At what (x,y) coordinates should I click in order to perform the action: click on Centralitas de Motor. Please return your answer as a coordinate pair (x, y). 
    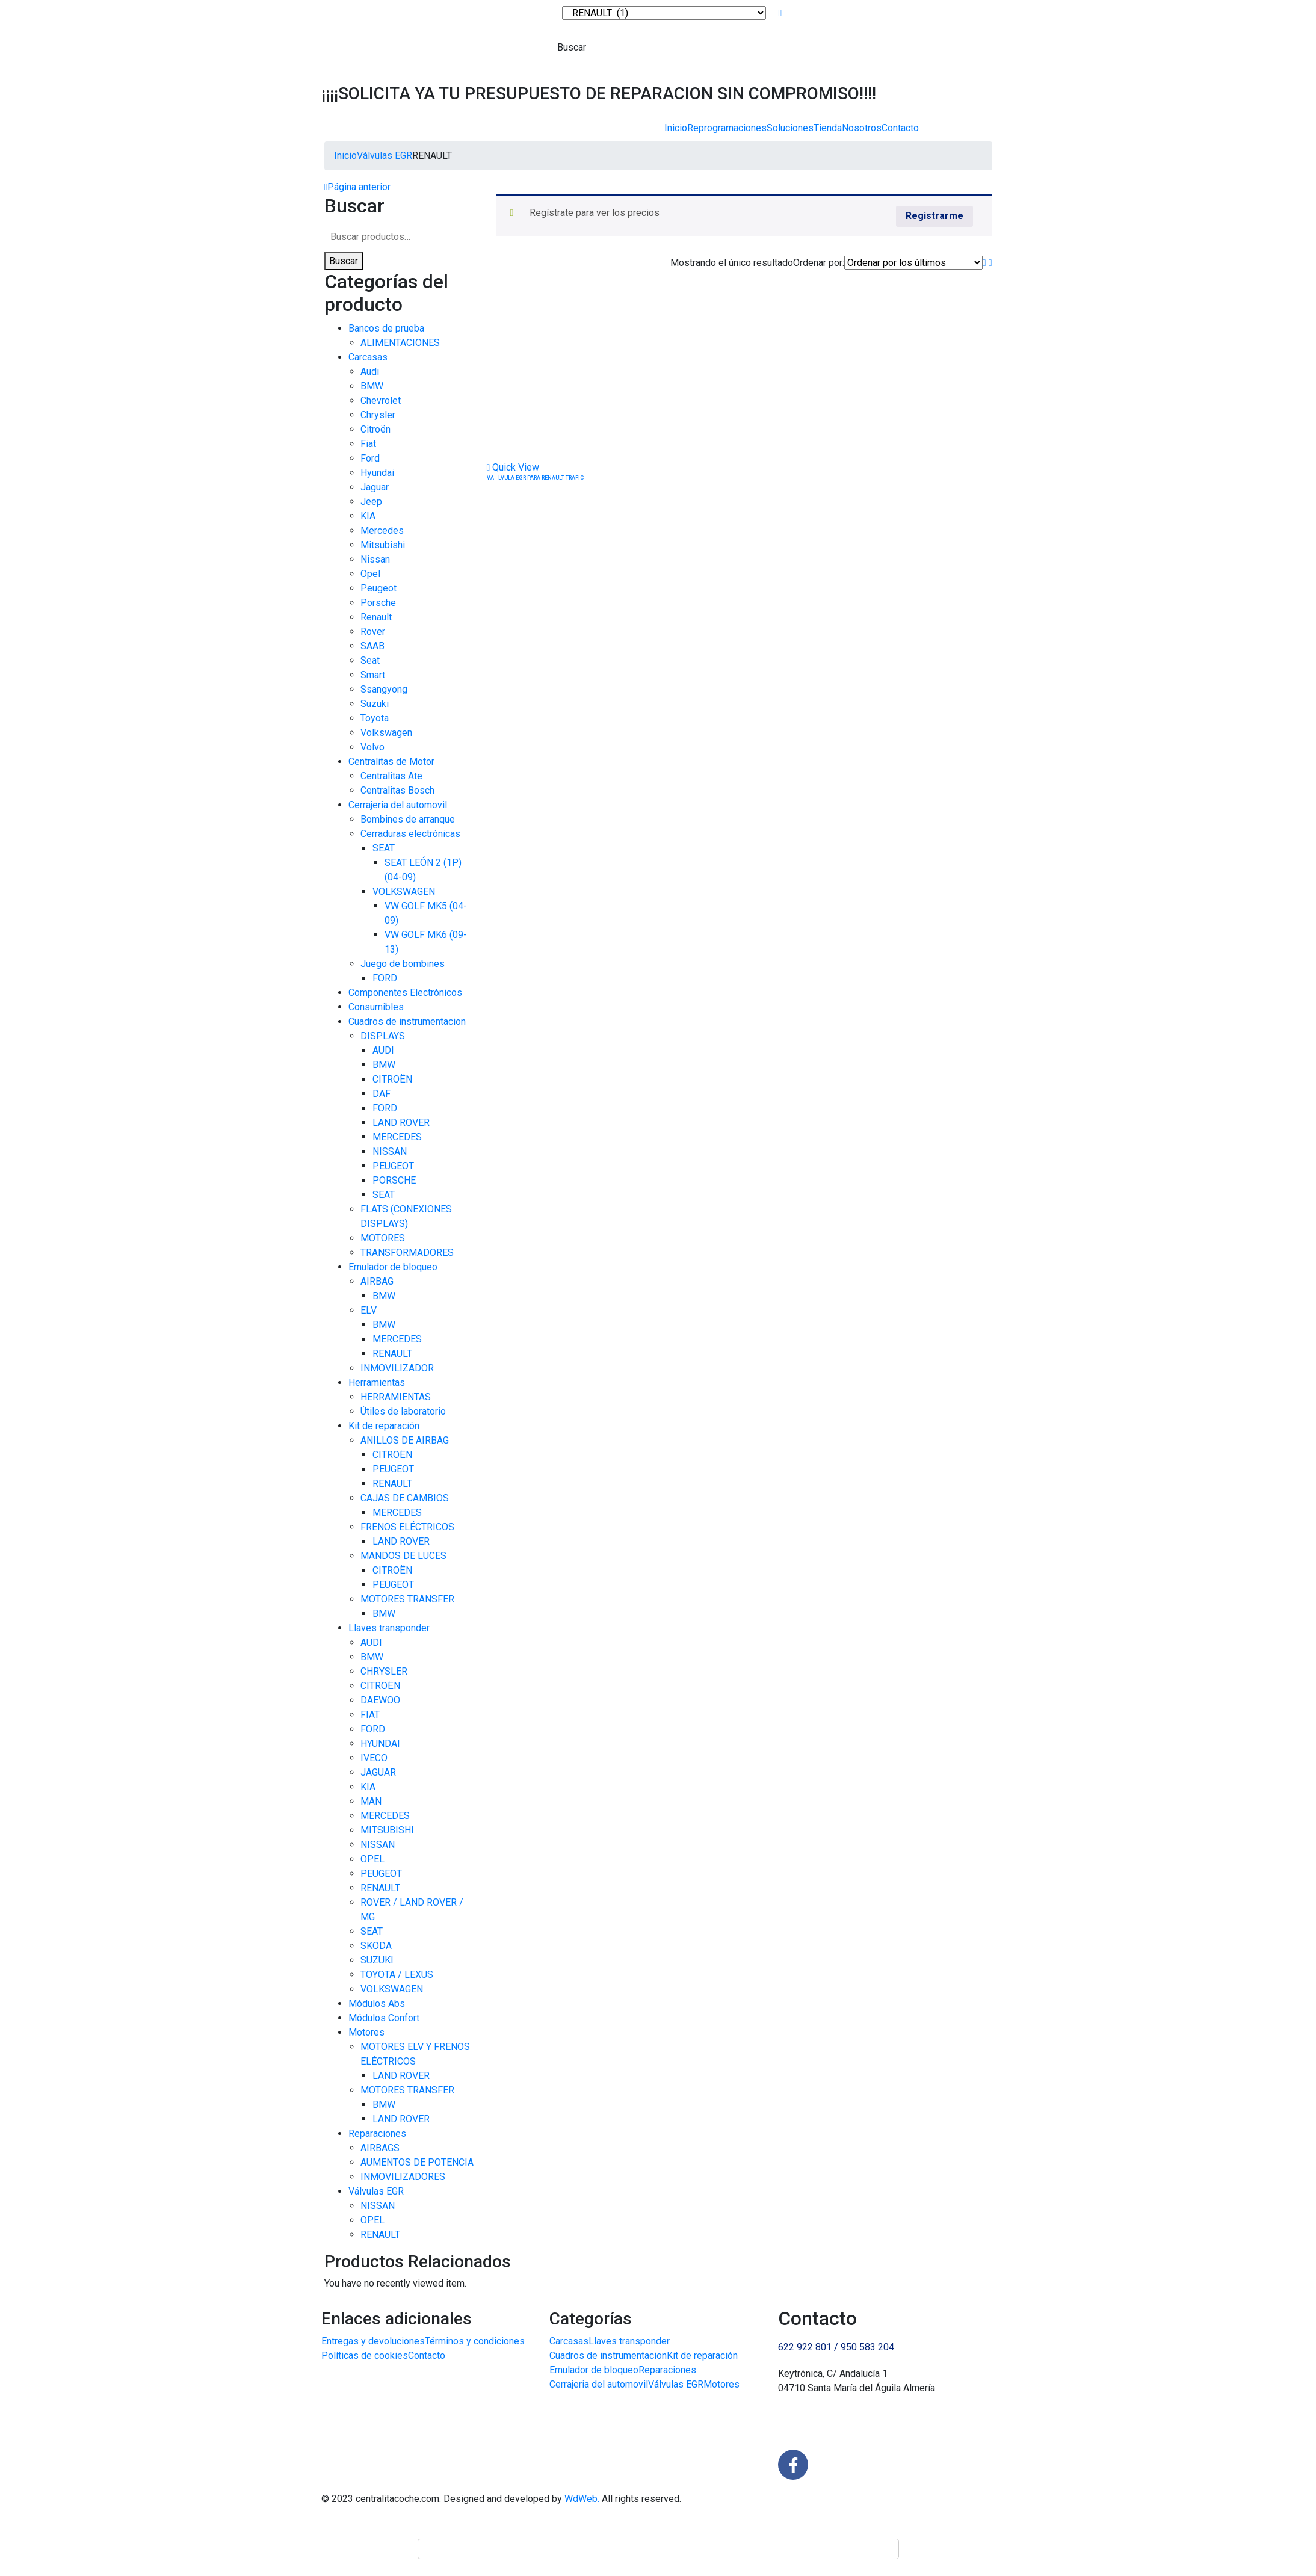
    Looking at the image, I should click on (391, 761).